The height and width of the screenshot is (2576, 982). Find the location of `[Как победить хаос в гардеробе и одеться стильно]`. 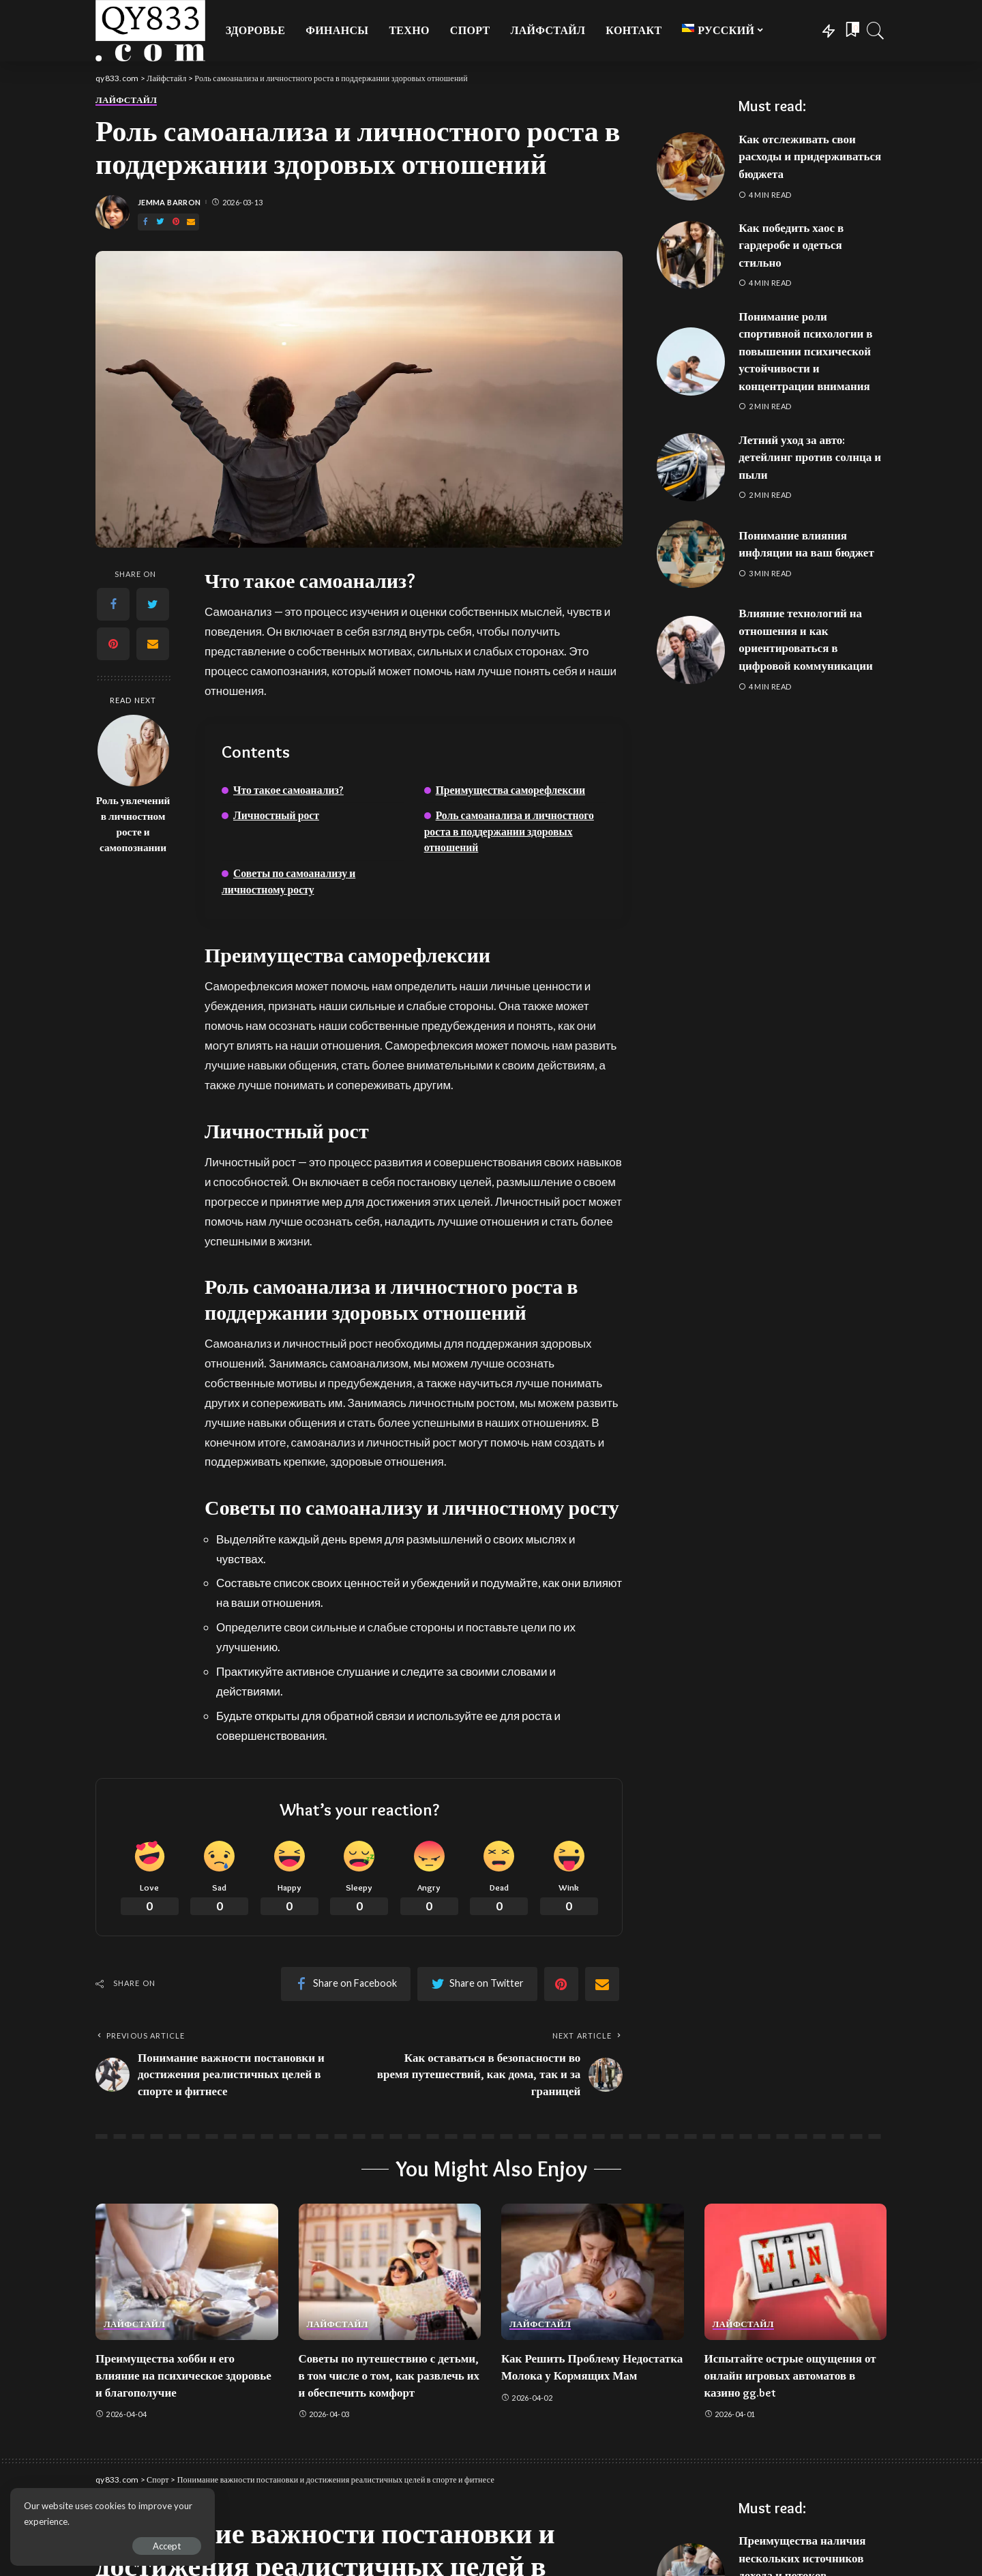

[Как победить хаос в гардеробе и одеться стильно] is located at coordinates (691, 255).